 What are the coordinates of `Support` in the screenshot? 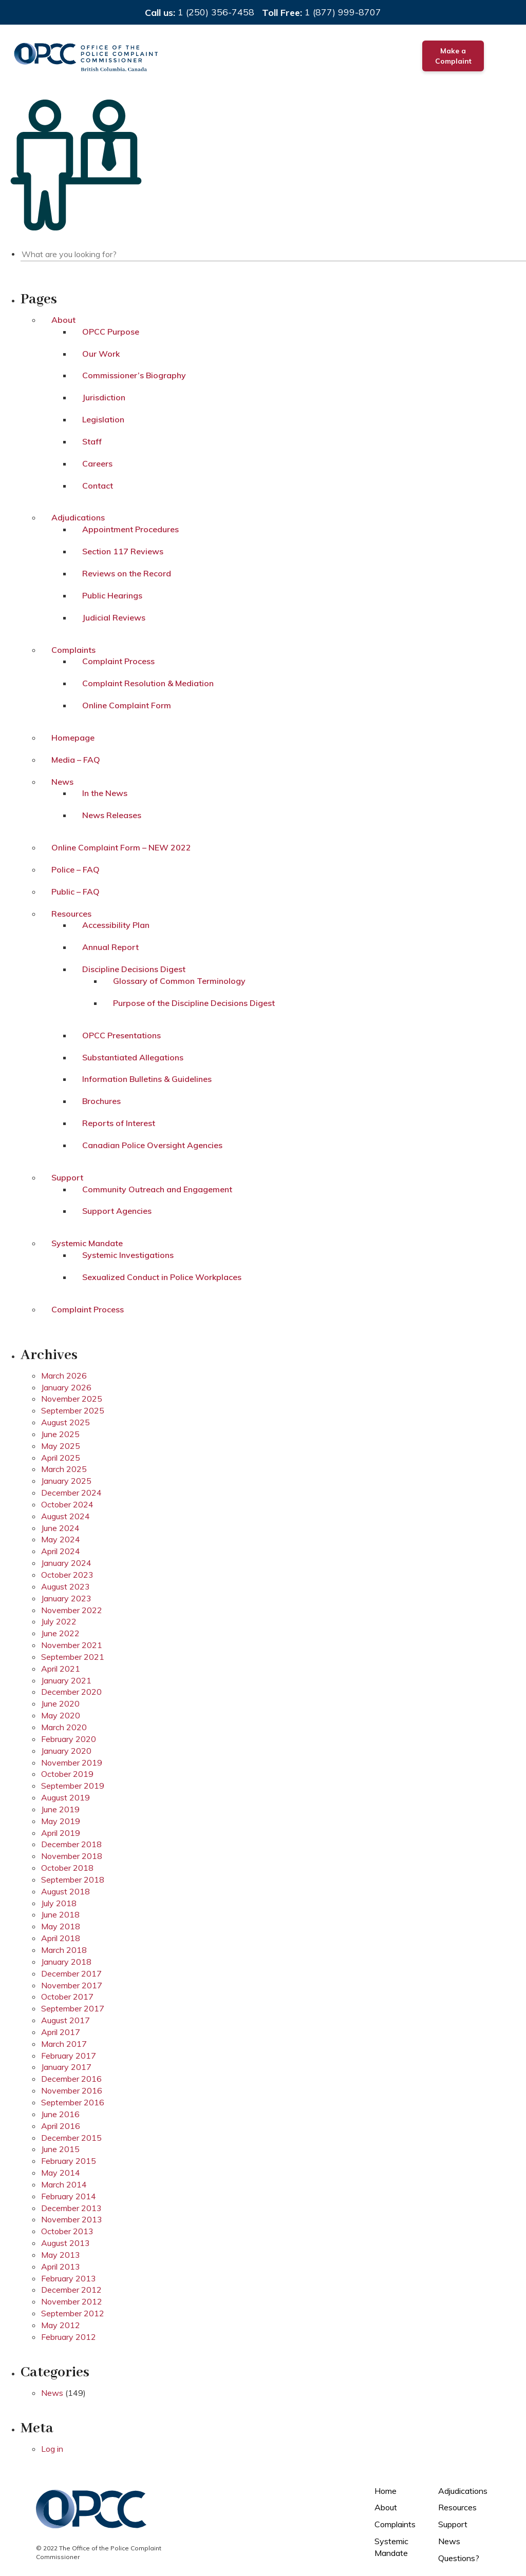 It's located at (67, 1177).